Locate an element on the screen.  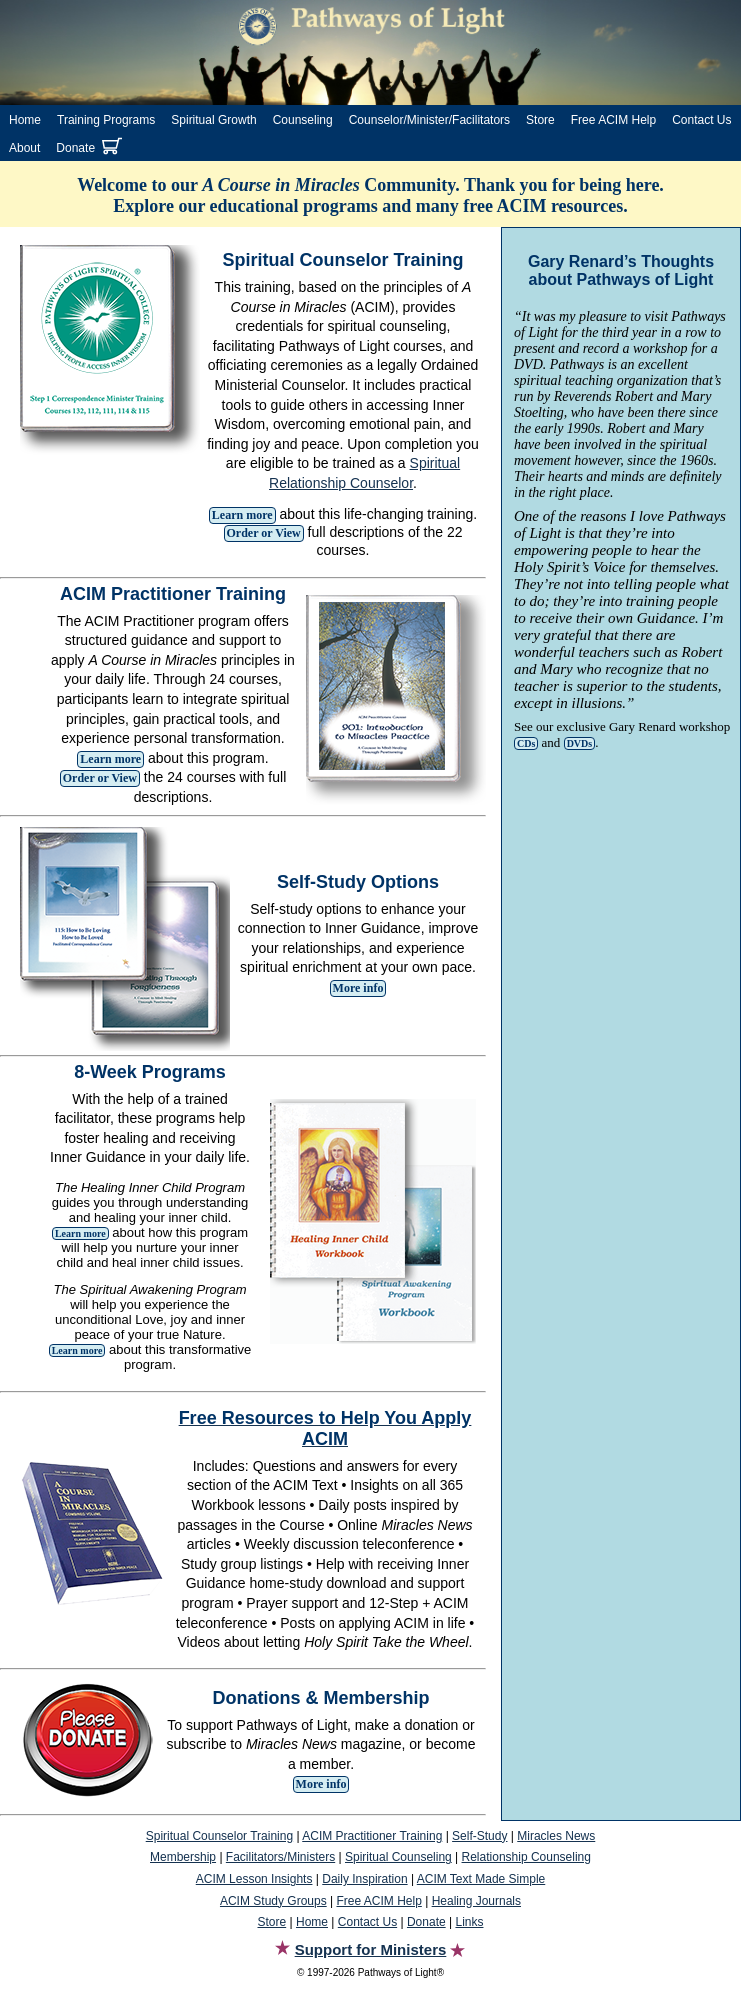
Self-Study is located at coordinates (479, 1836).